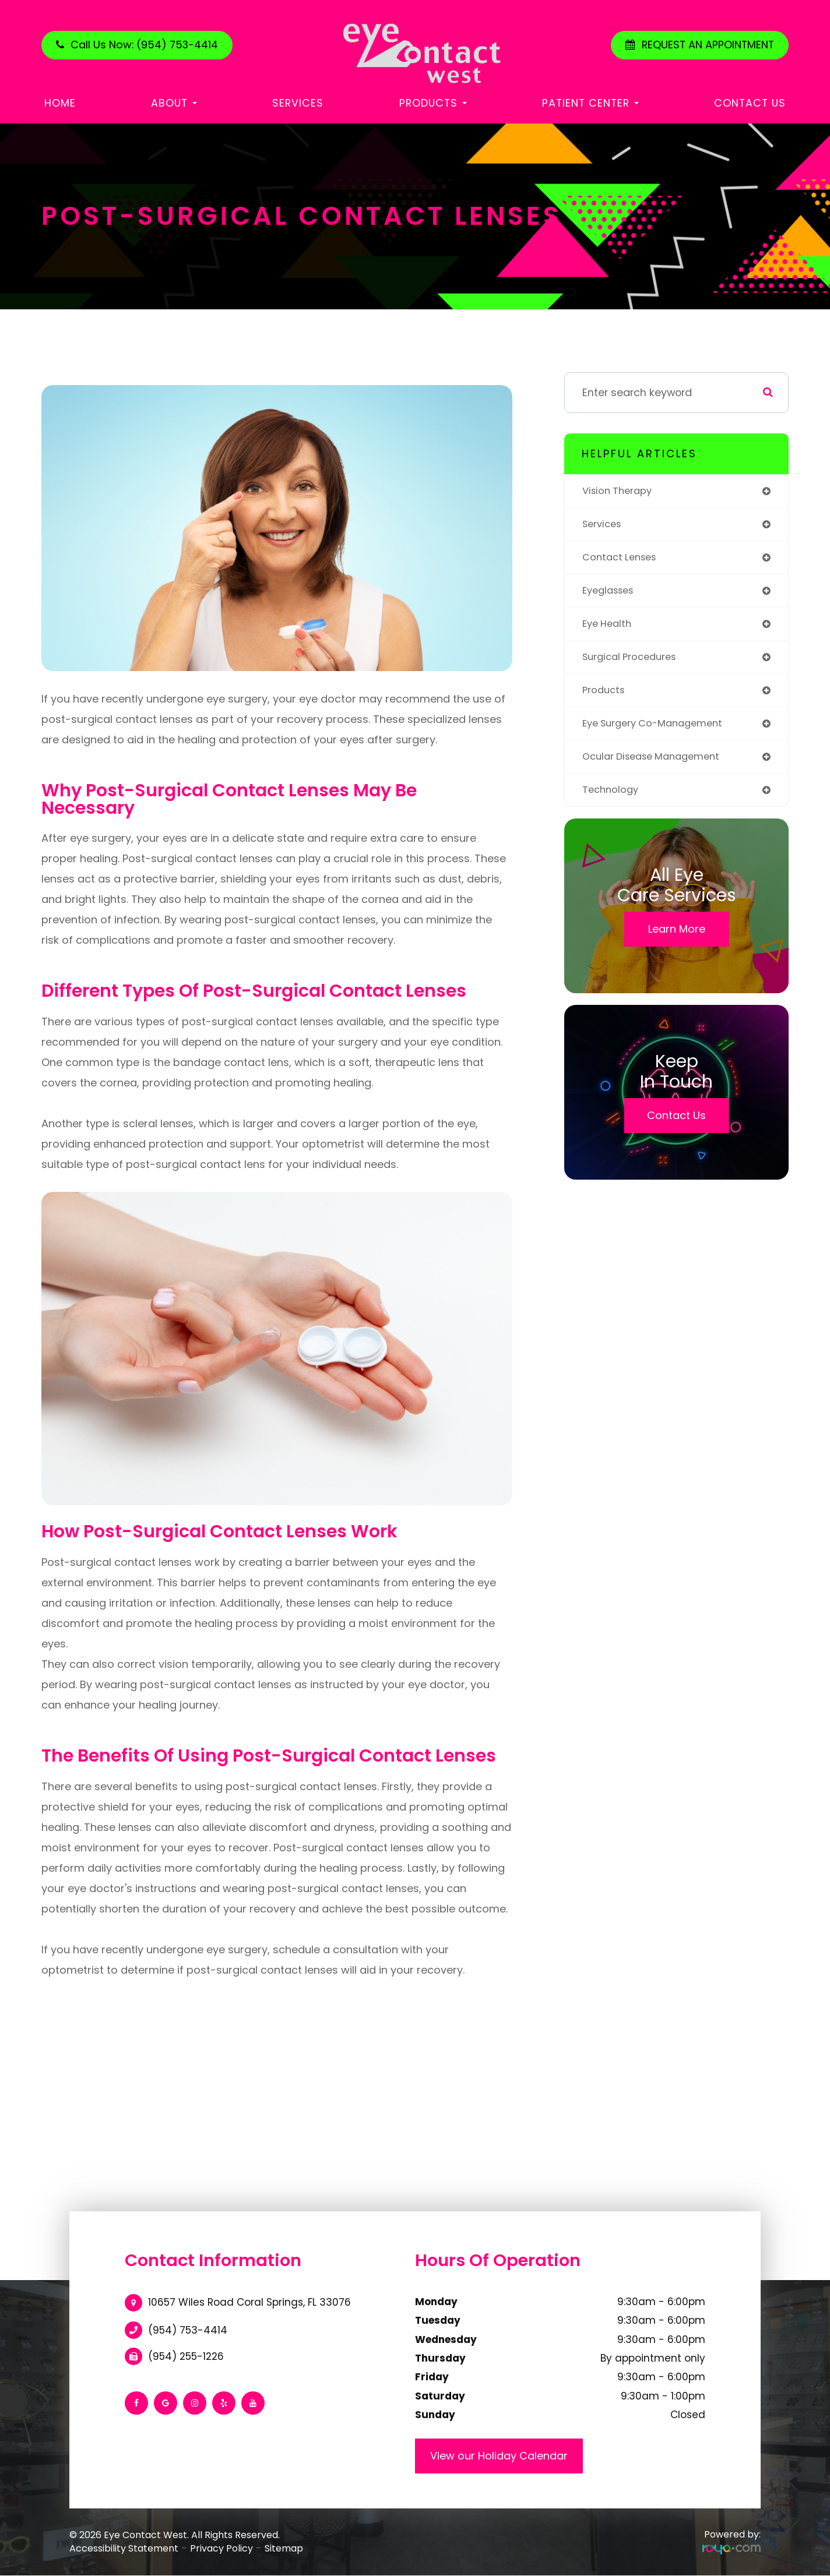 This screenshot has height=2576, width=830. What do you see at coordinates (657, 765) in the screenshot?
I see `ocular disease management` at bounding box center [657, 765].